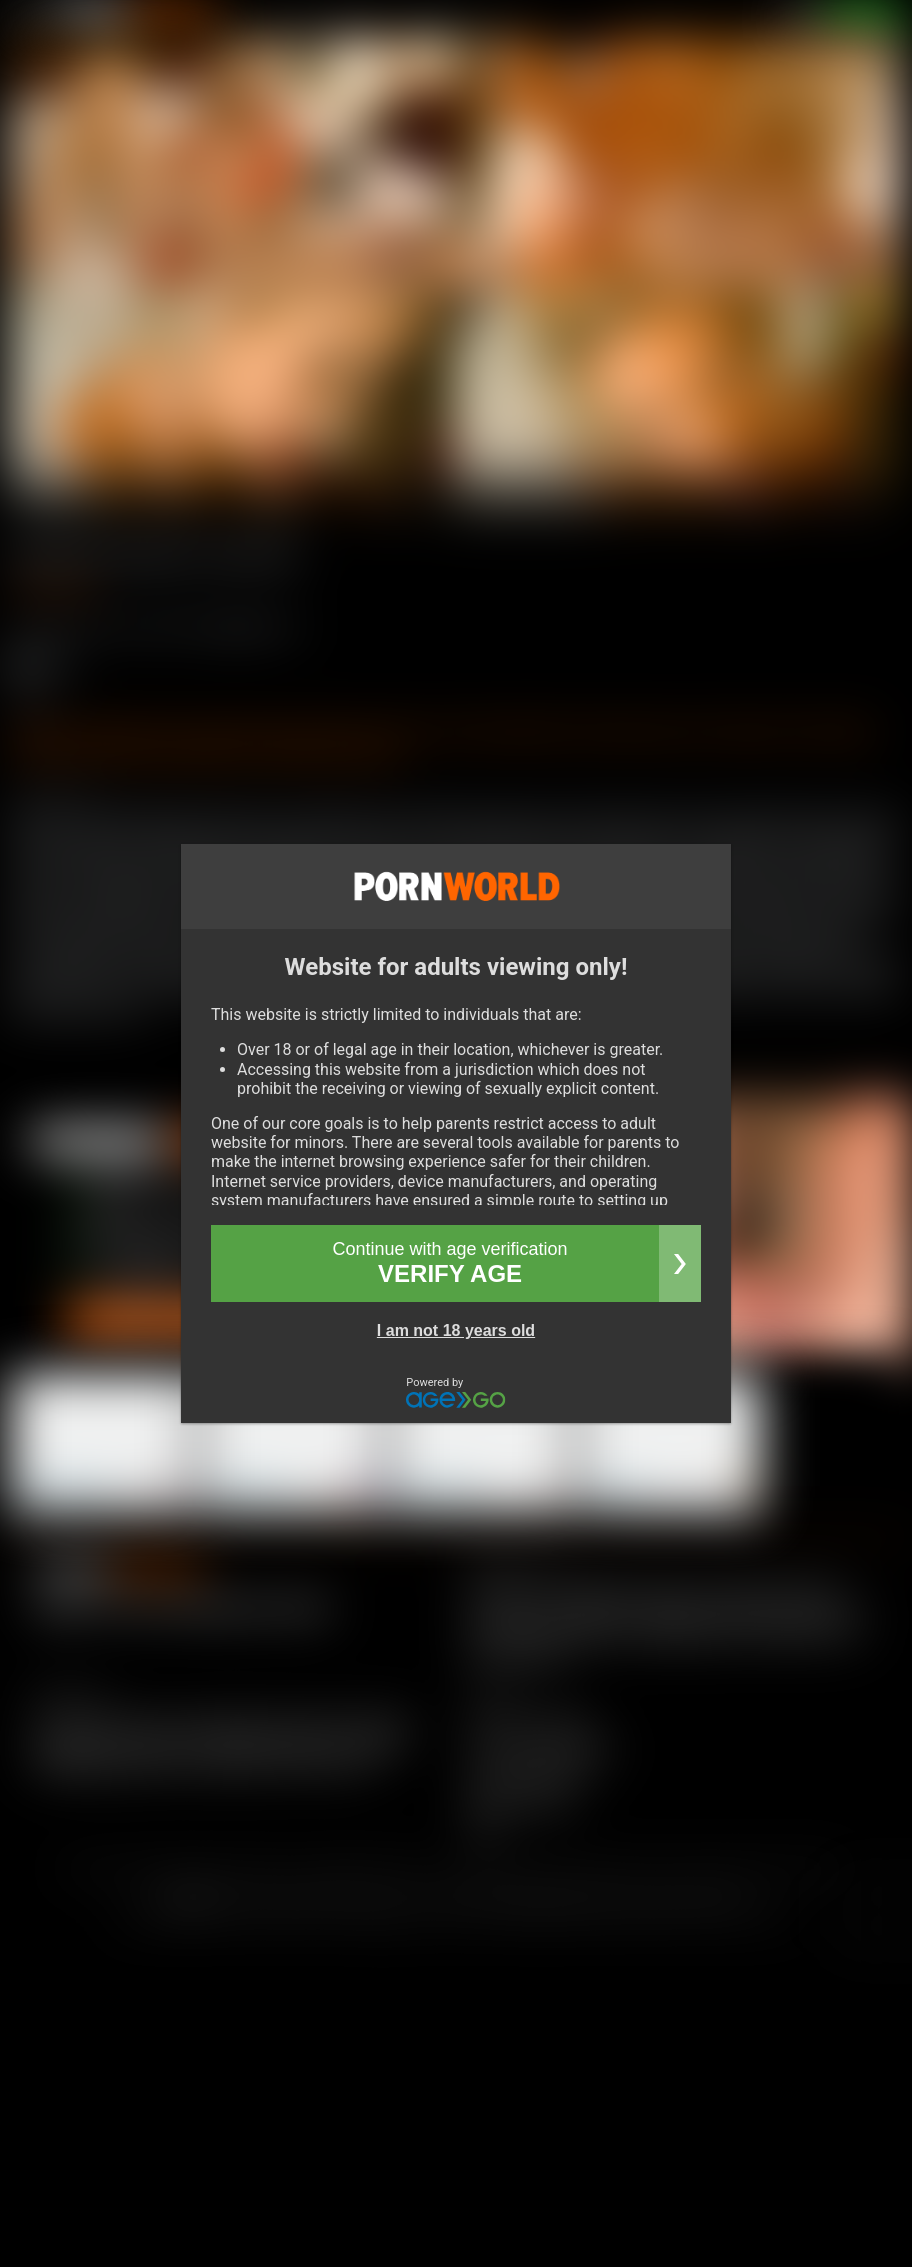 The width and height of the screenshot is (912, 2267). Describe the element at coordinates (456, 1330) in the screenshot. I see `I am not 18 years old` at that location.